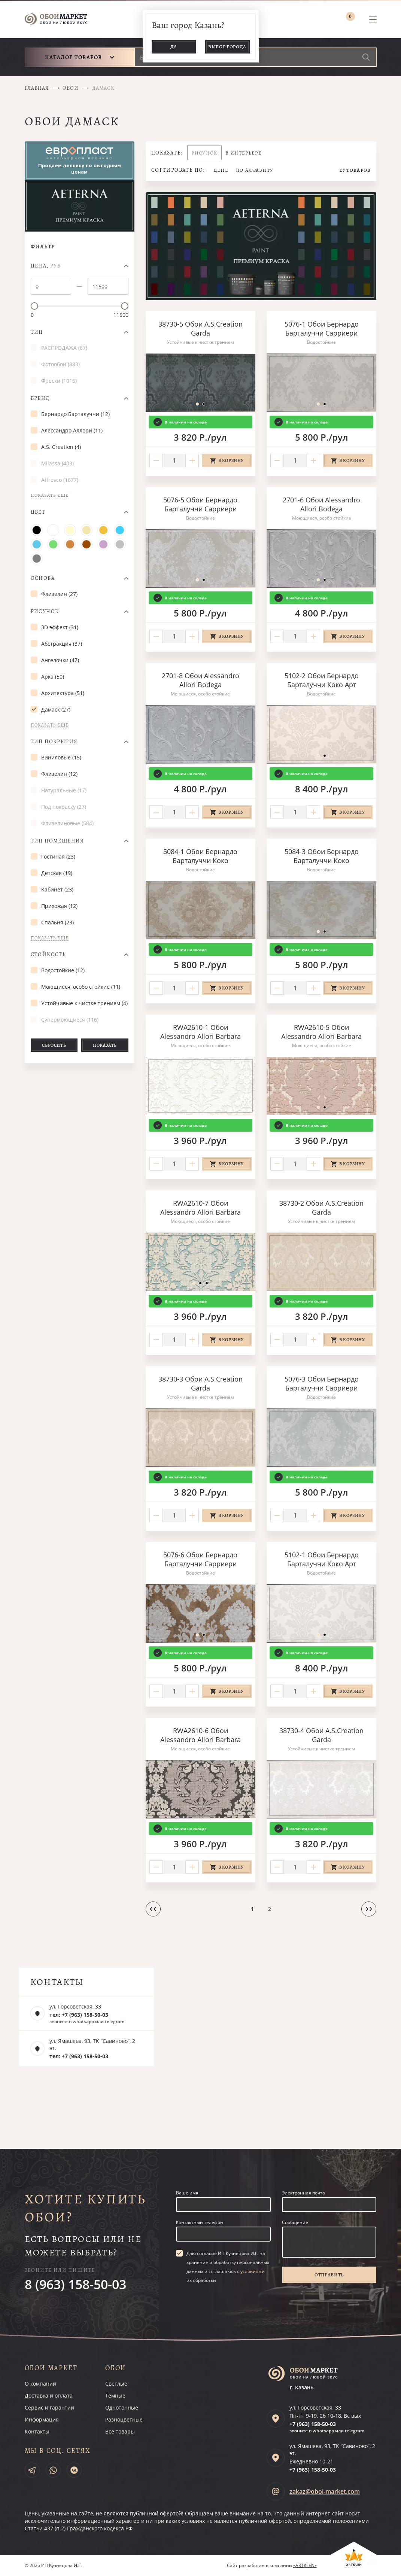 The image size is (401, 2576). Describe the element at coordinates (48, 954) in the screenshot. I see `Стойкость` at that location.